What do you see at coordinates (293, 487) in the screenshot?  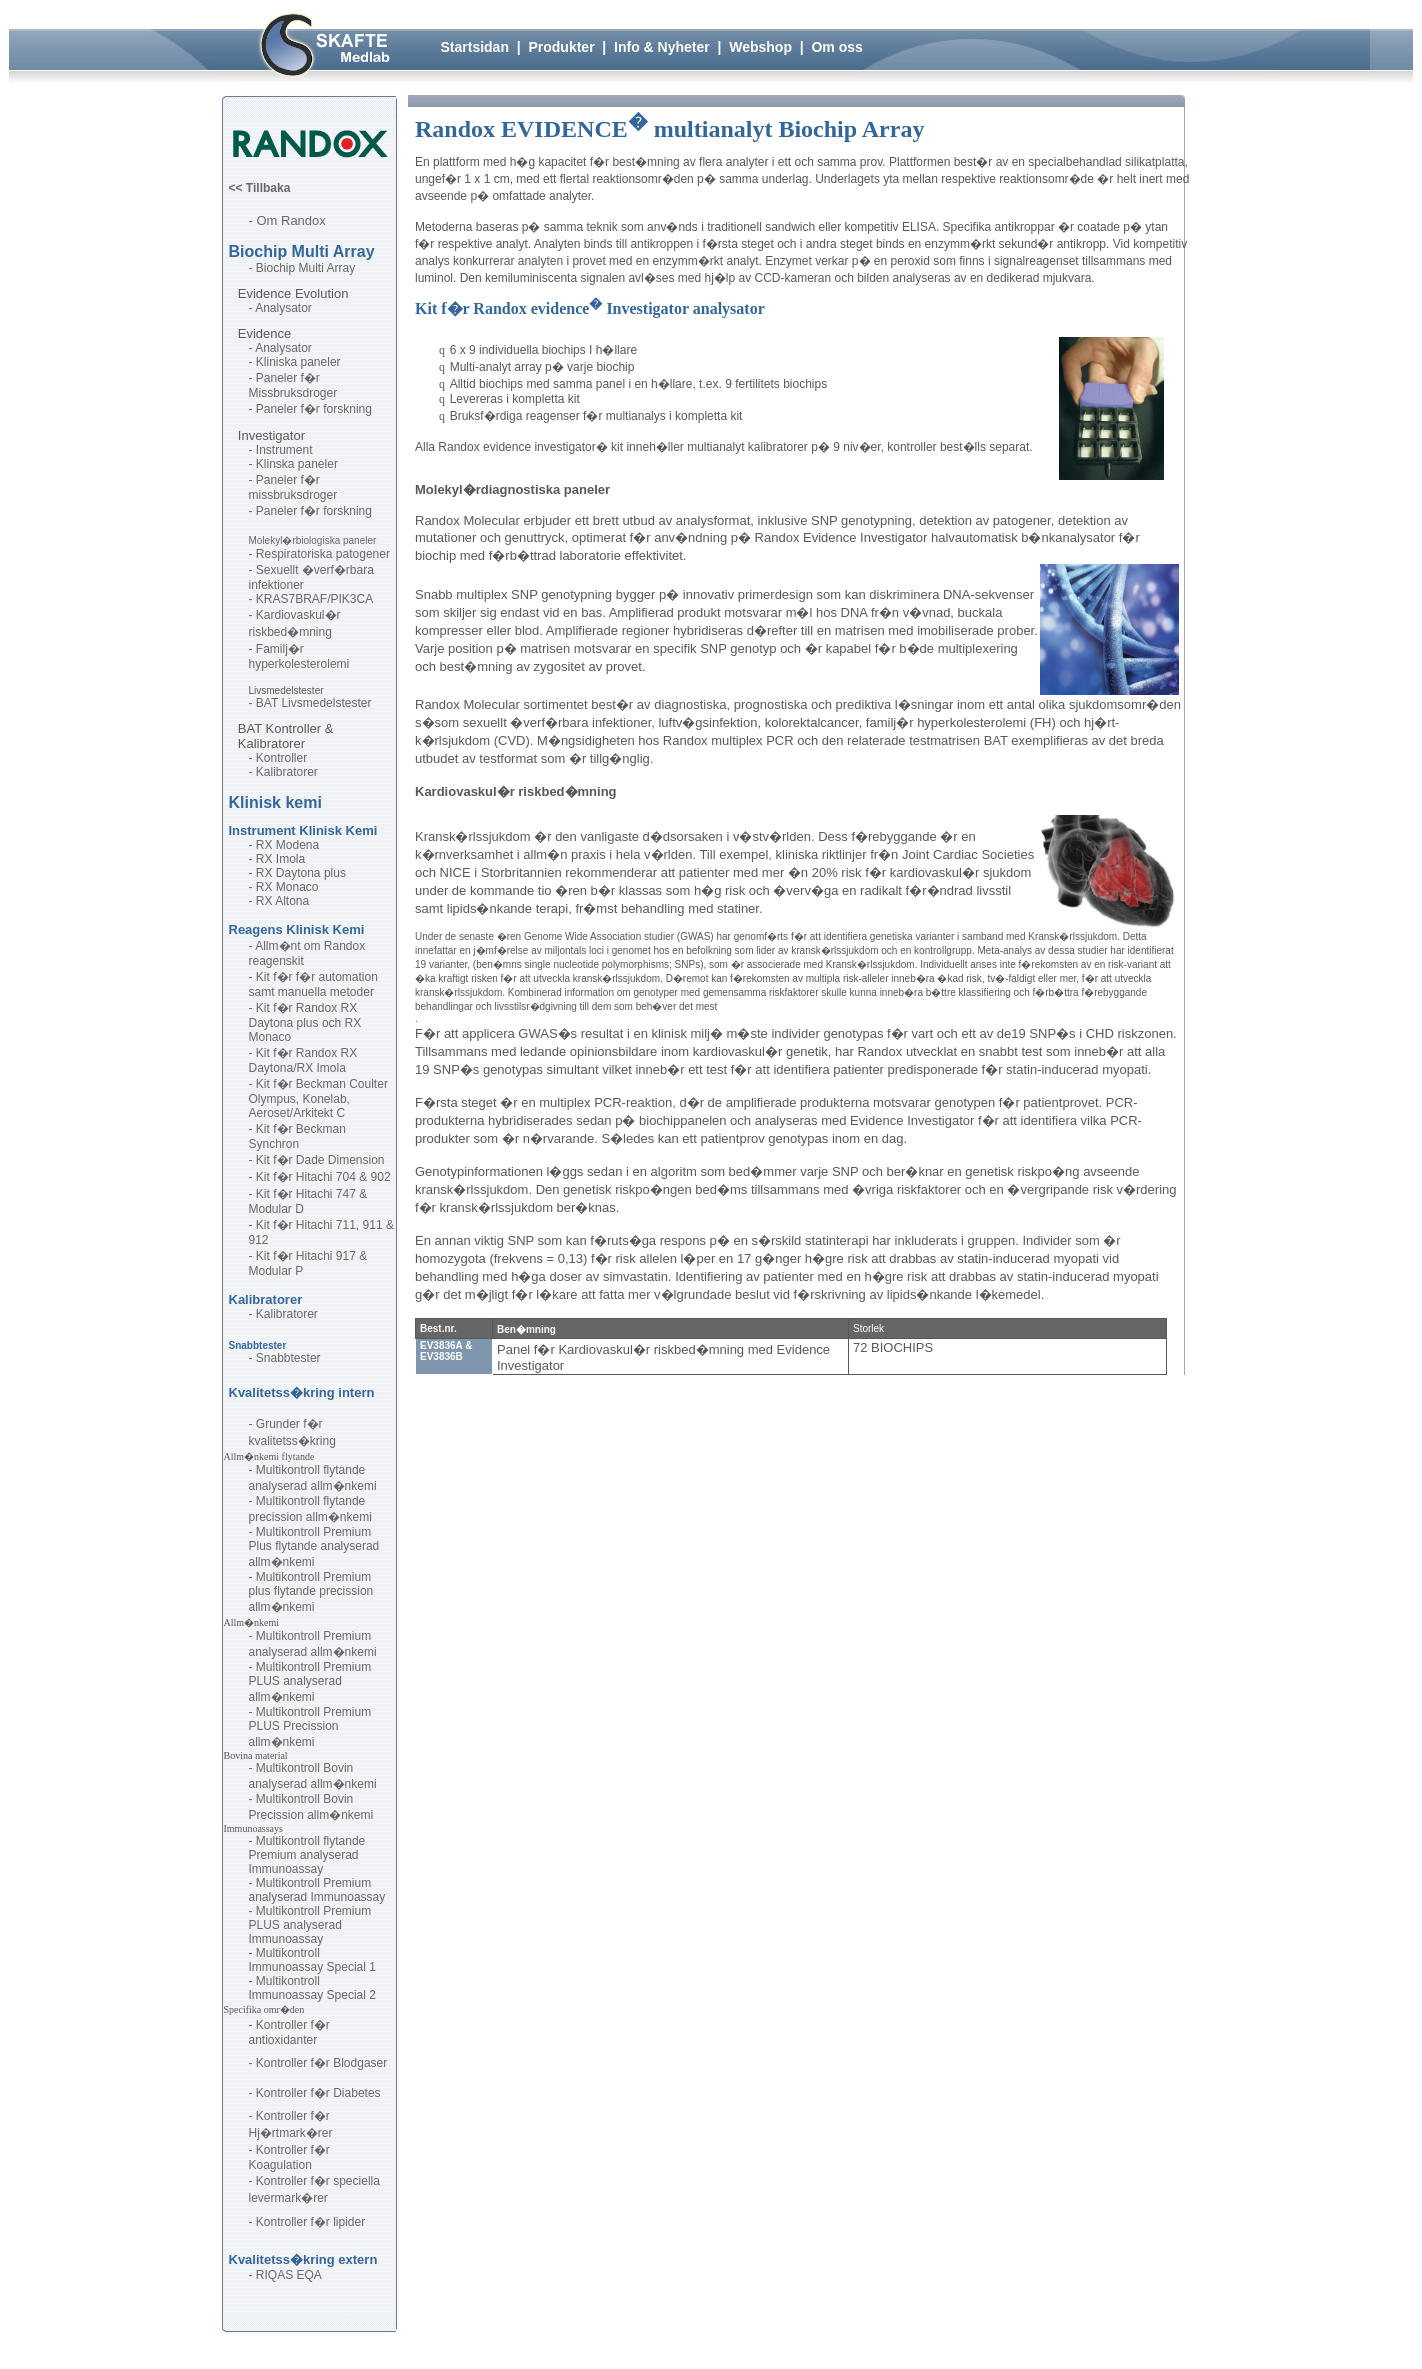 I see `- Paneler f�r missbruksdroger` at bounding box center [293, 487].